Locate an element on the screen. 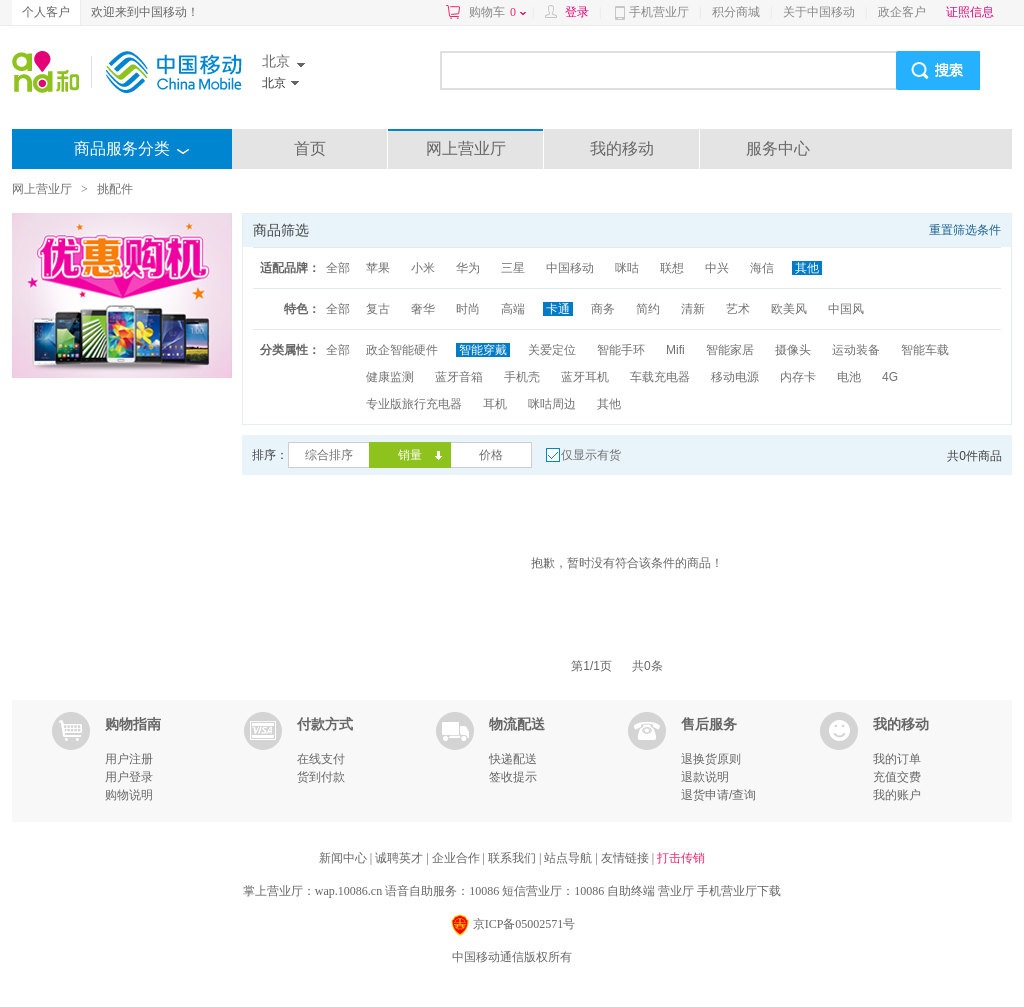  4G is located at coordinates (890, 377).